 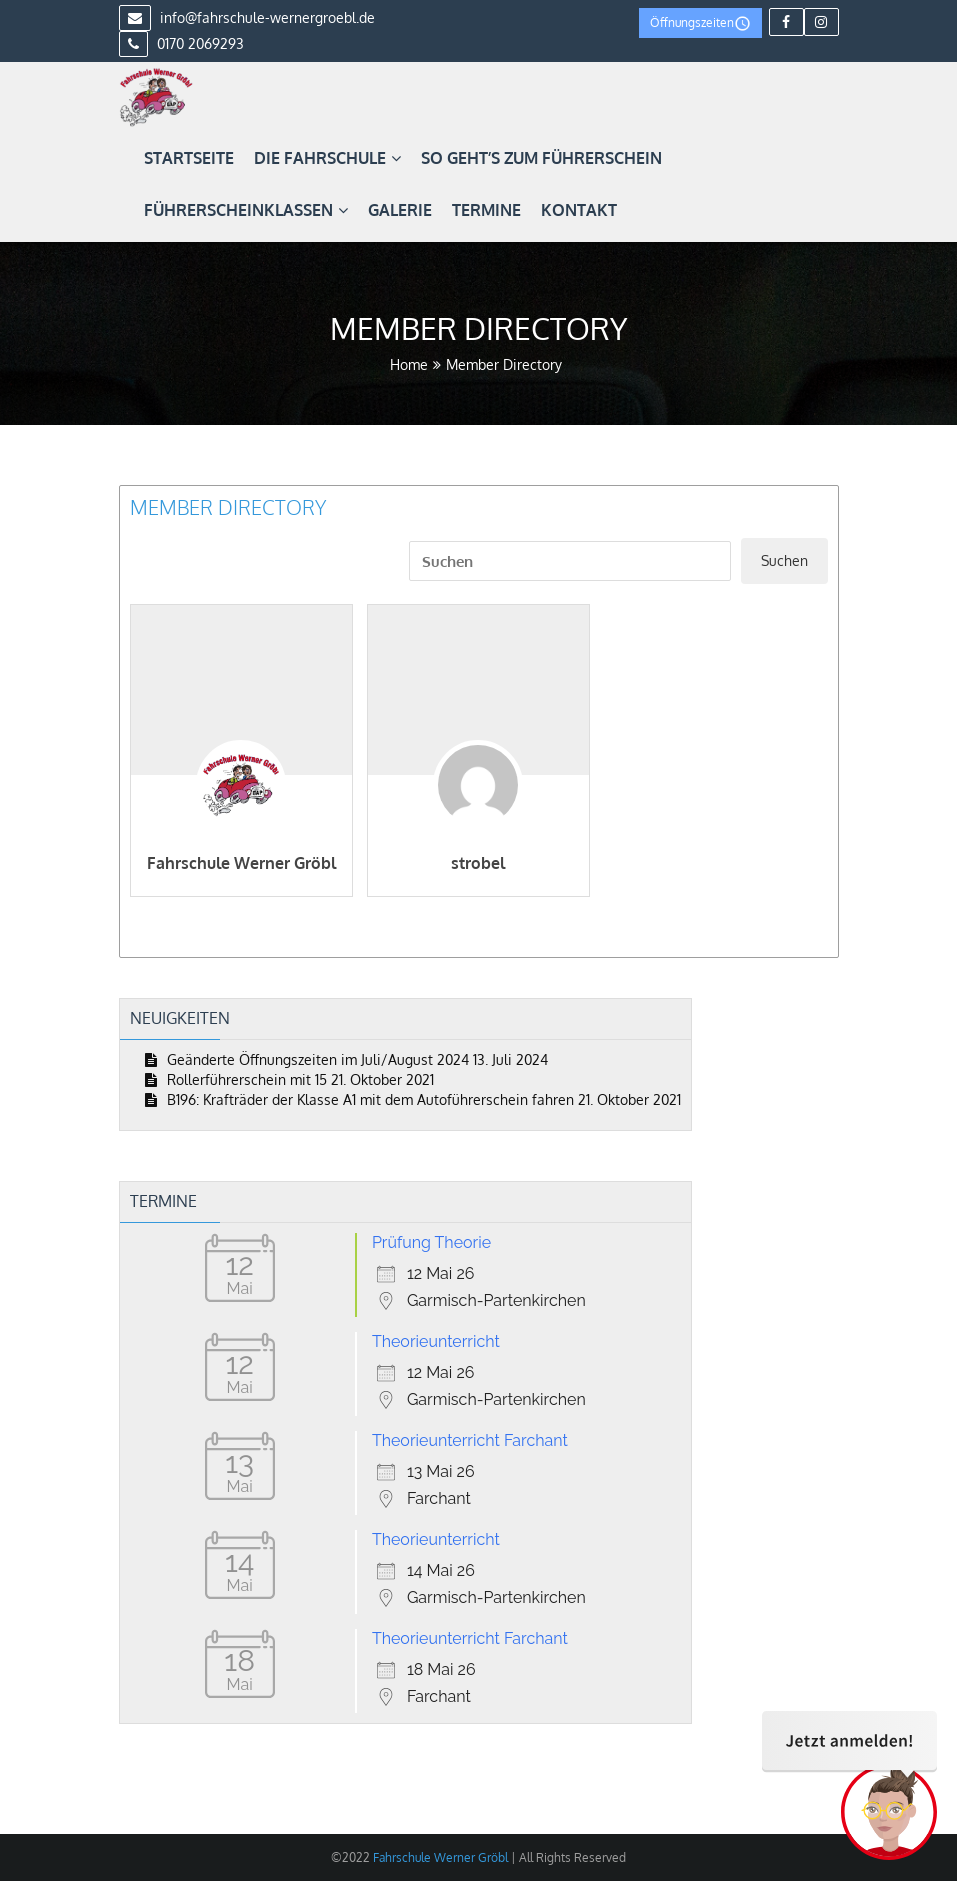 I want to click on So geht’s zum Führerschein, so click(x=541, y=158).